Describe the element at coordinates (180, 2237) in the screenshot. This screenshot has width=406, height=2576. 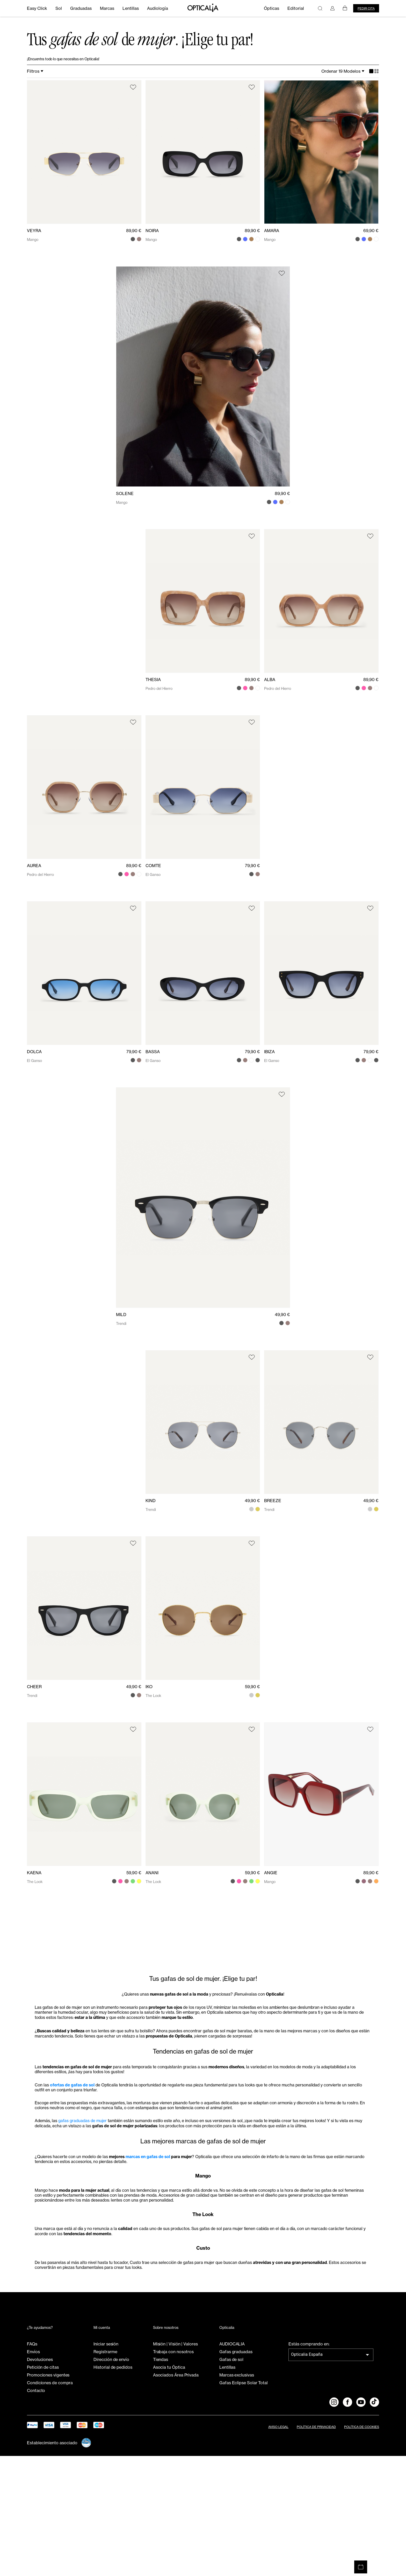
I see `marcas en gafas de sol` at that location.